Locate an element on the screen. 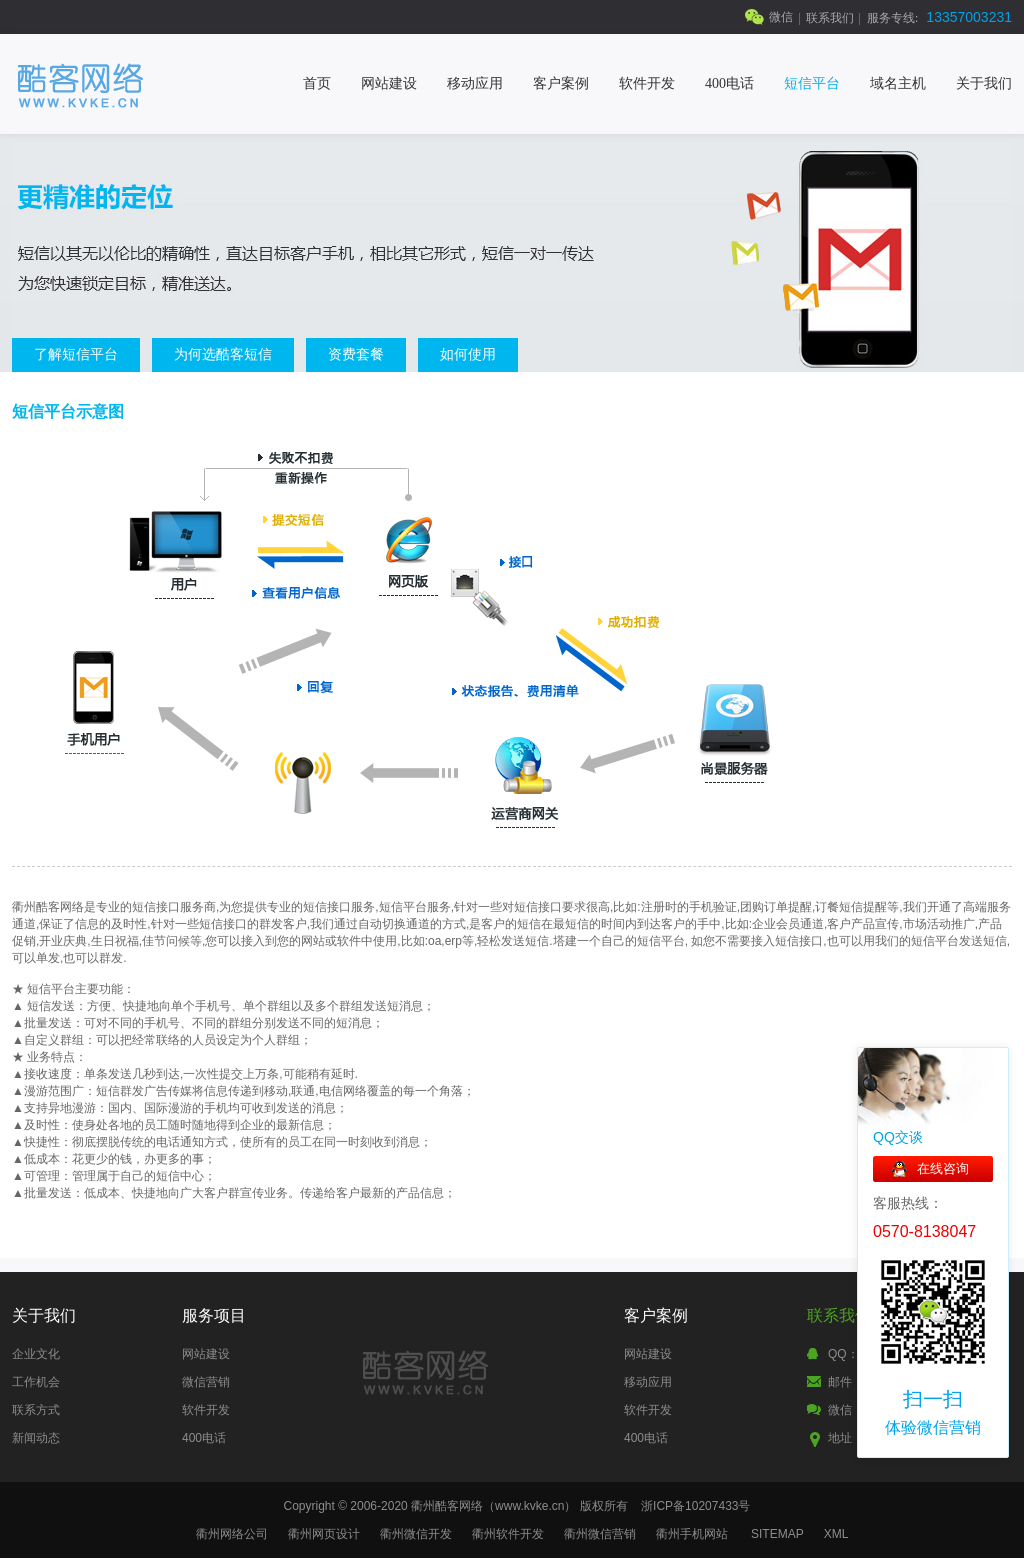 This screenshot has height=1558, width=1024. 了解短信平台 is located at coordinates (76, 354).